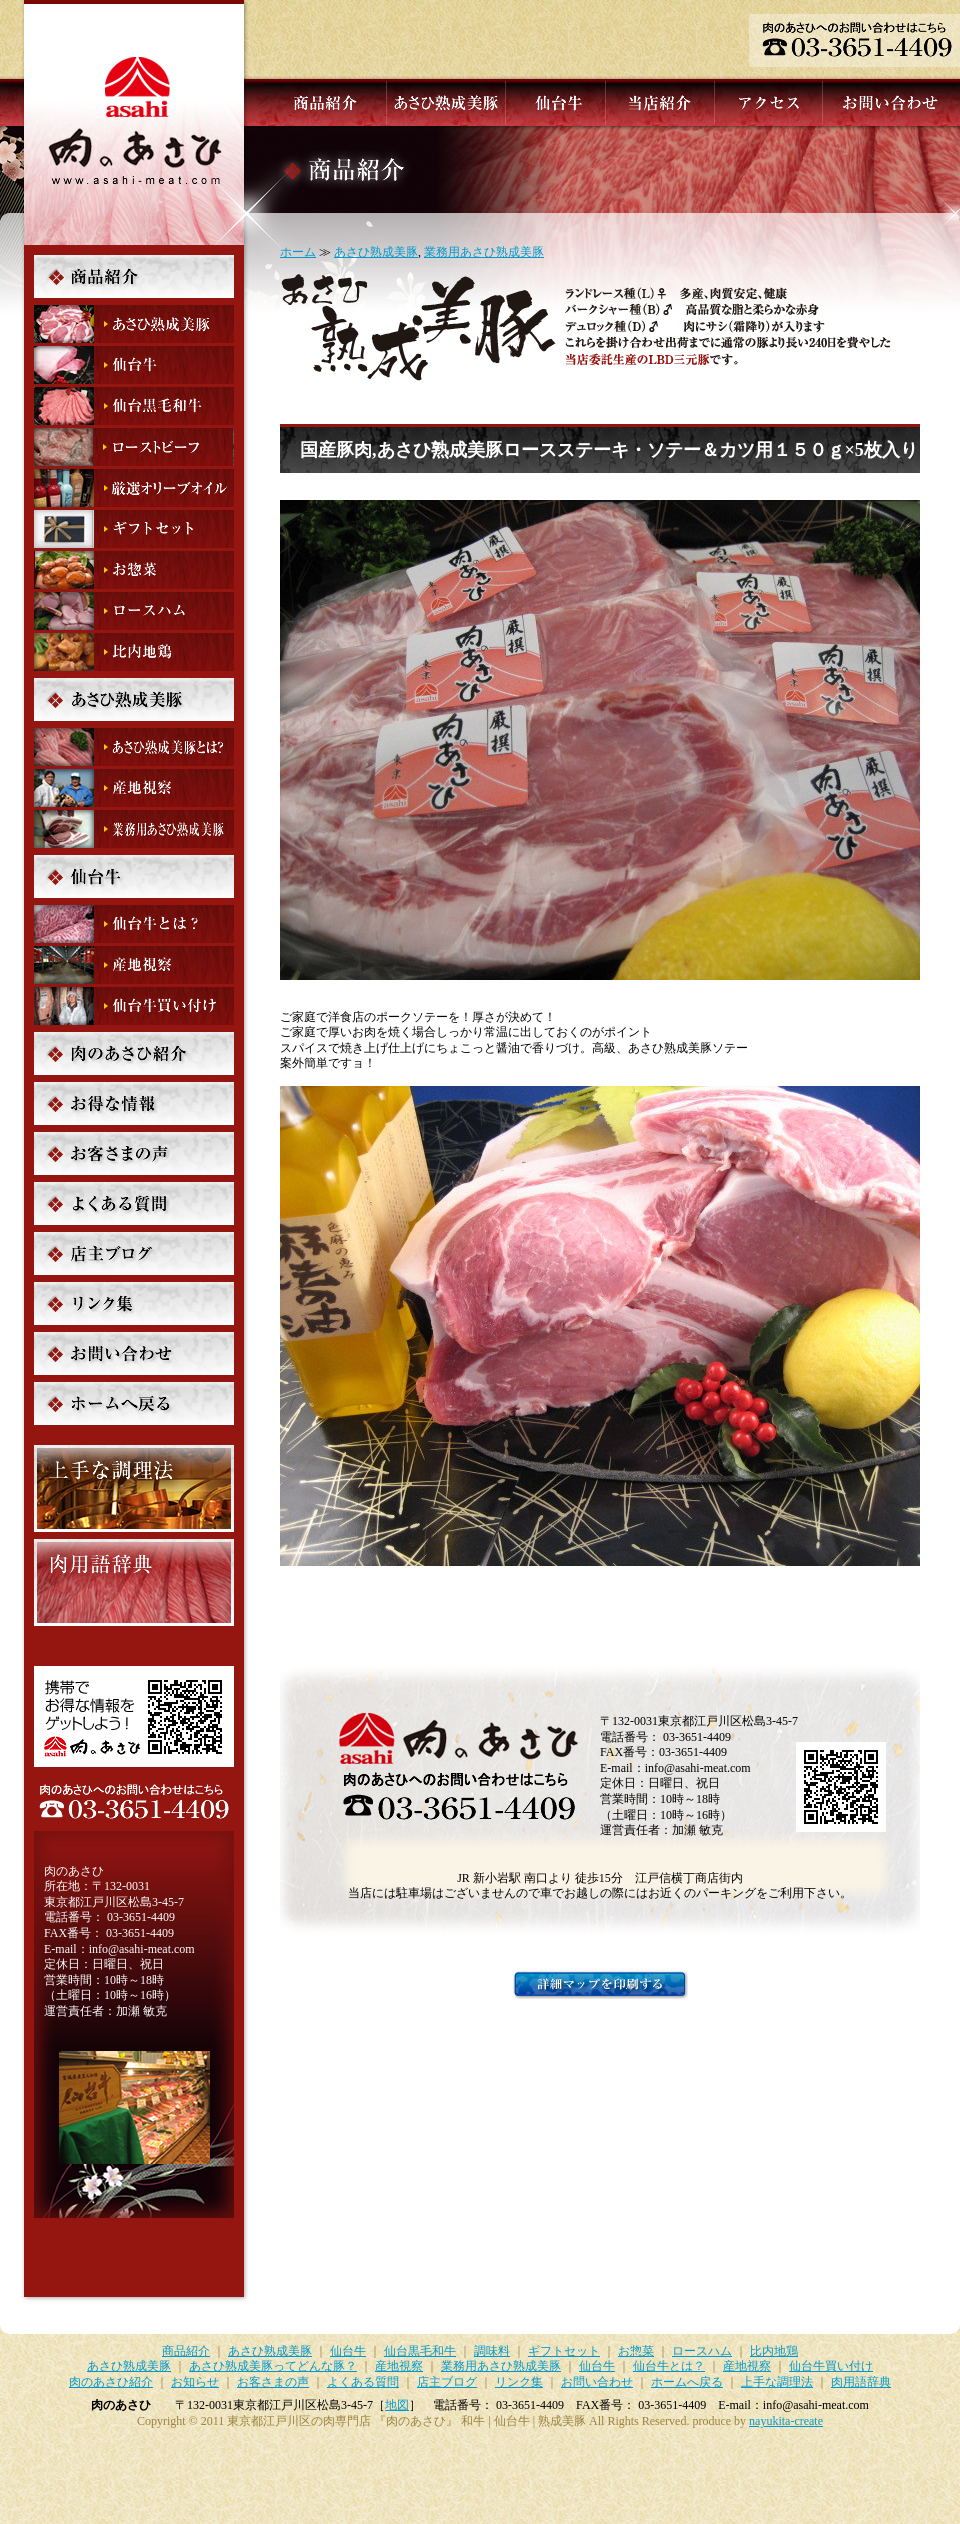  What do you see at coordinates (134, 1303) in the screenshot?
I see `リンク集` at bounding box center [134, 1303].